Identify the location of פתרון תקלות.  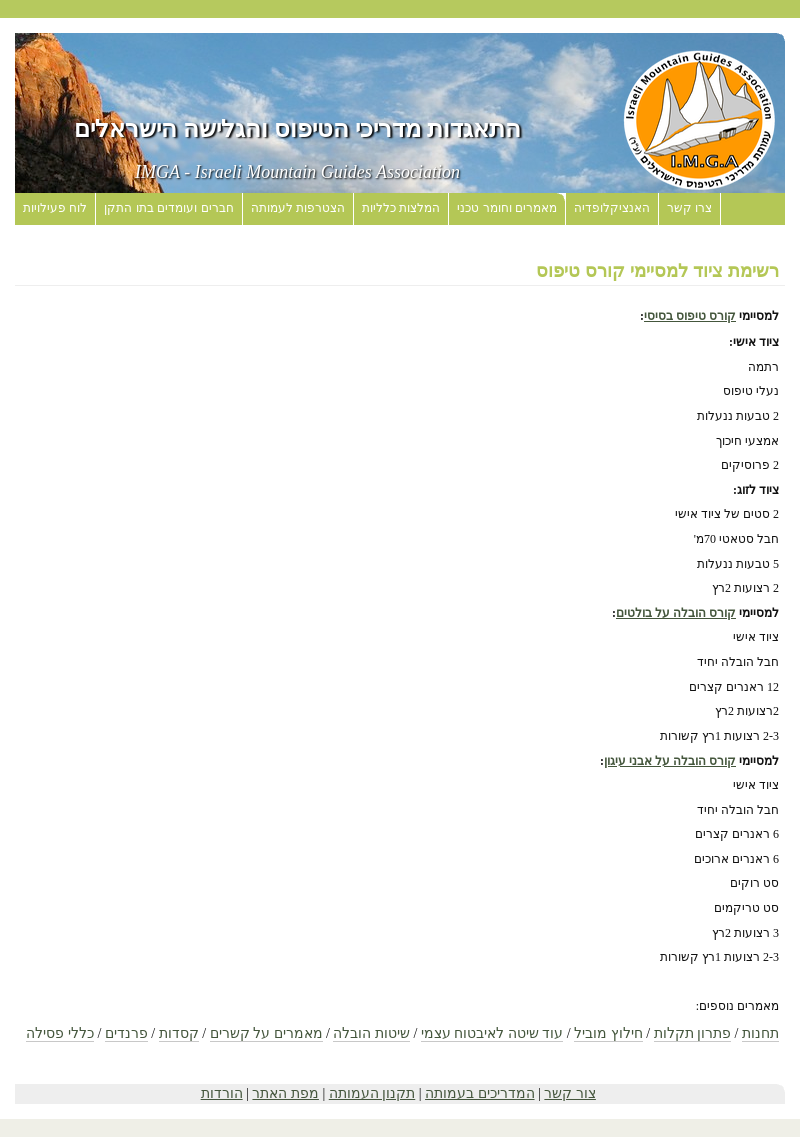
(693, 1033).